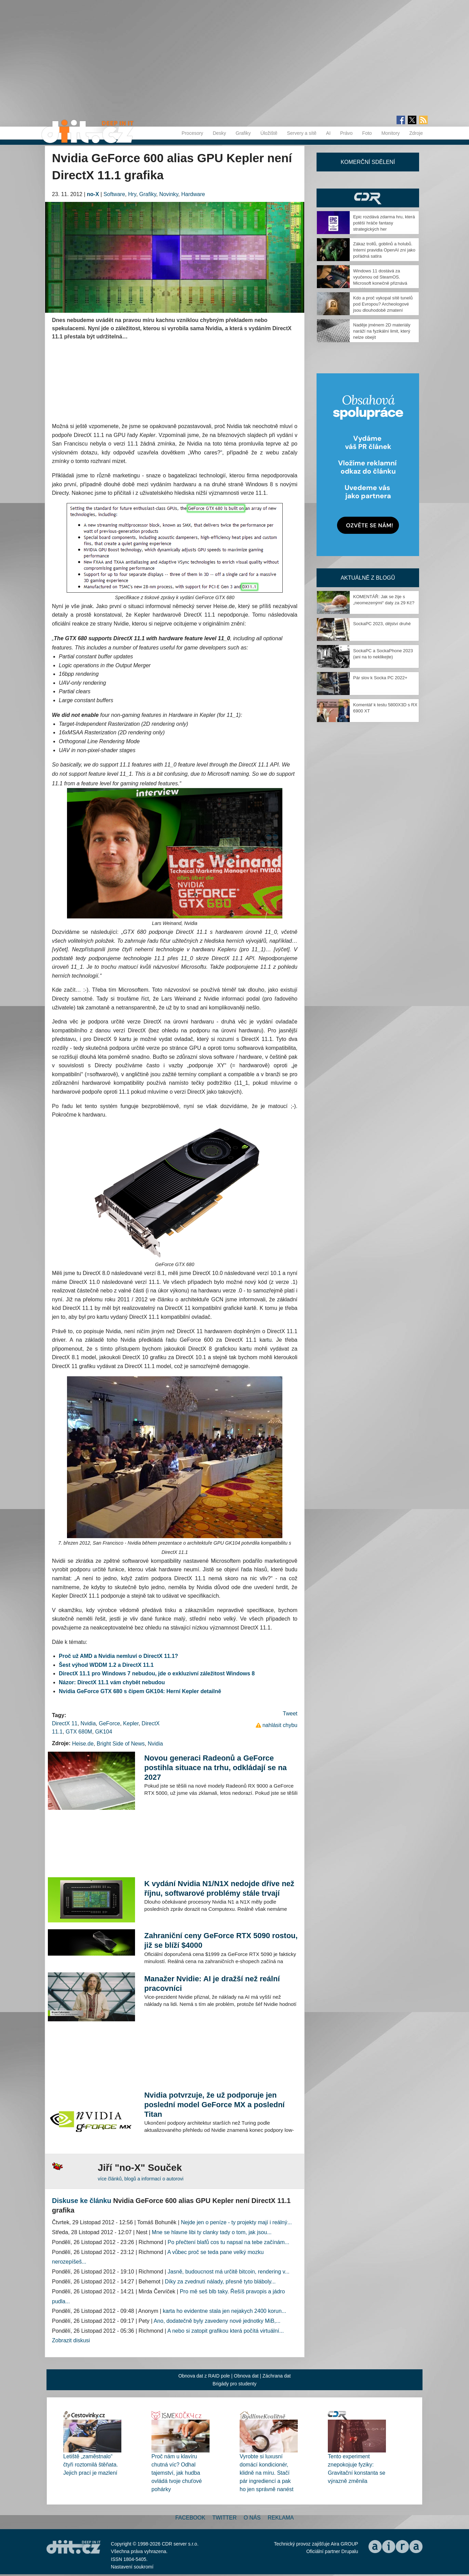 This screenshot has height=2576, width=469. Describe the element at coordinates (243, 133) in the screenshot. I see `Grafiky` at that location.